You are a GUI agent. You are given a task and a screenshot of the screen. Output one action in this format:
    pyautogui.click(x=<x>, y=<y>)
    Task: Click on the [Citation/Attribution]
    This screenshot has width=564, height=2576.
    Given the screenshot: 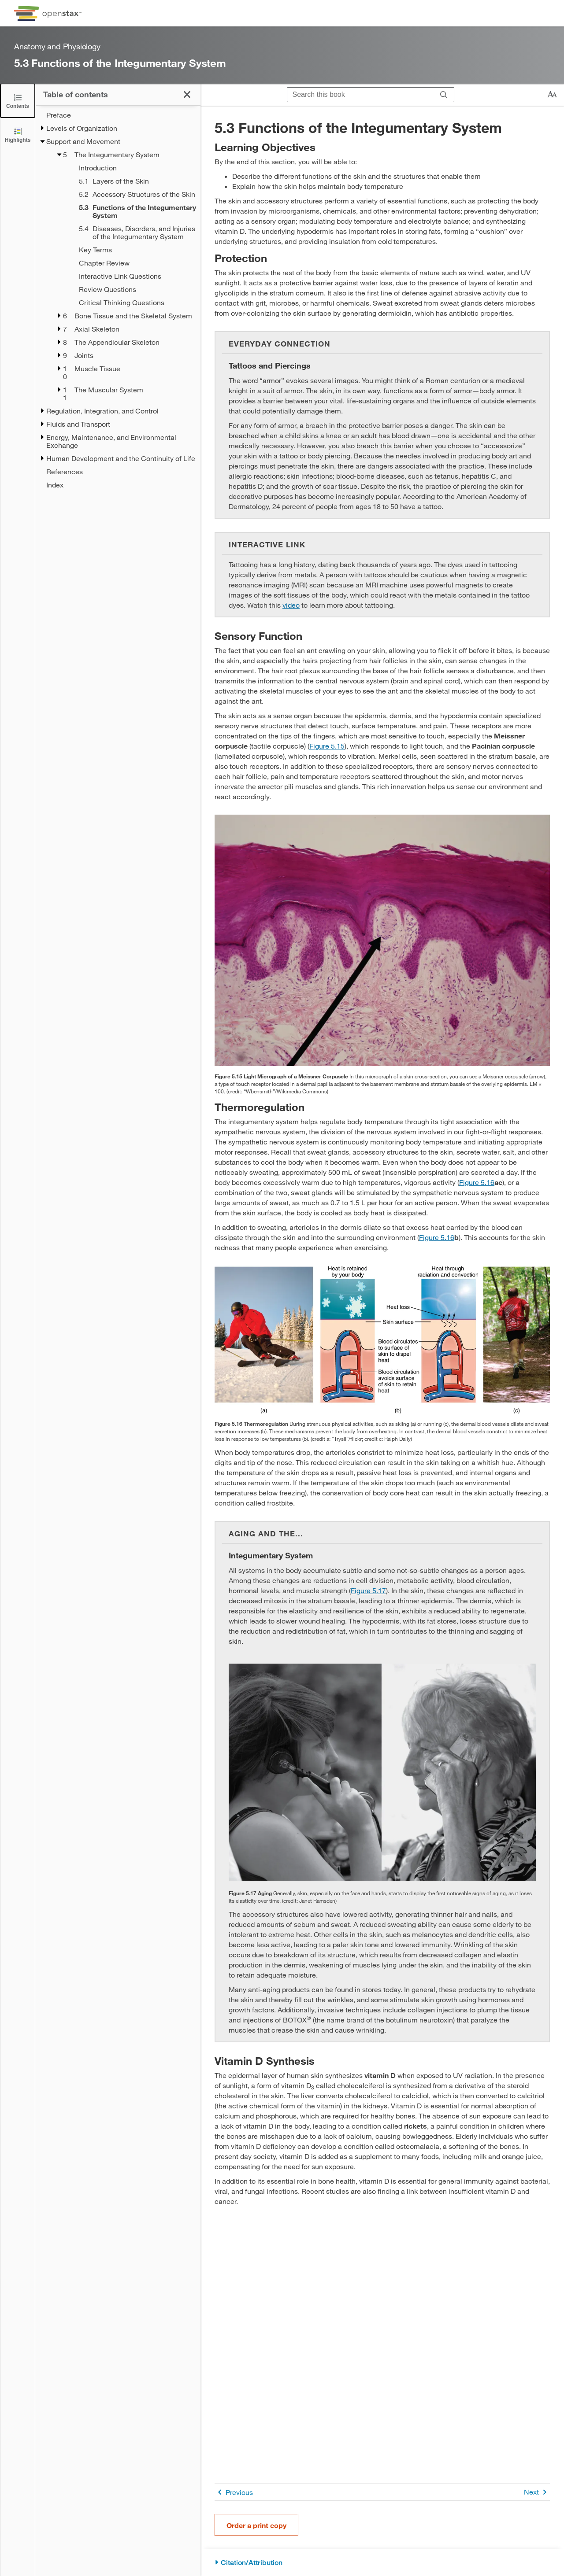 What is the action you would take?
    pyautogui.click(x=382, y=2562)
    